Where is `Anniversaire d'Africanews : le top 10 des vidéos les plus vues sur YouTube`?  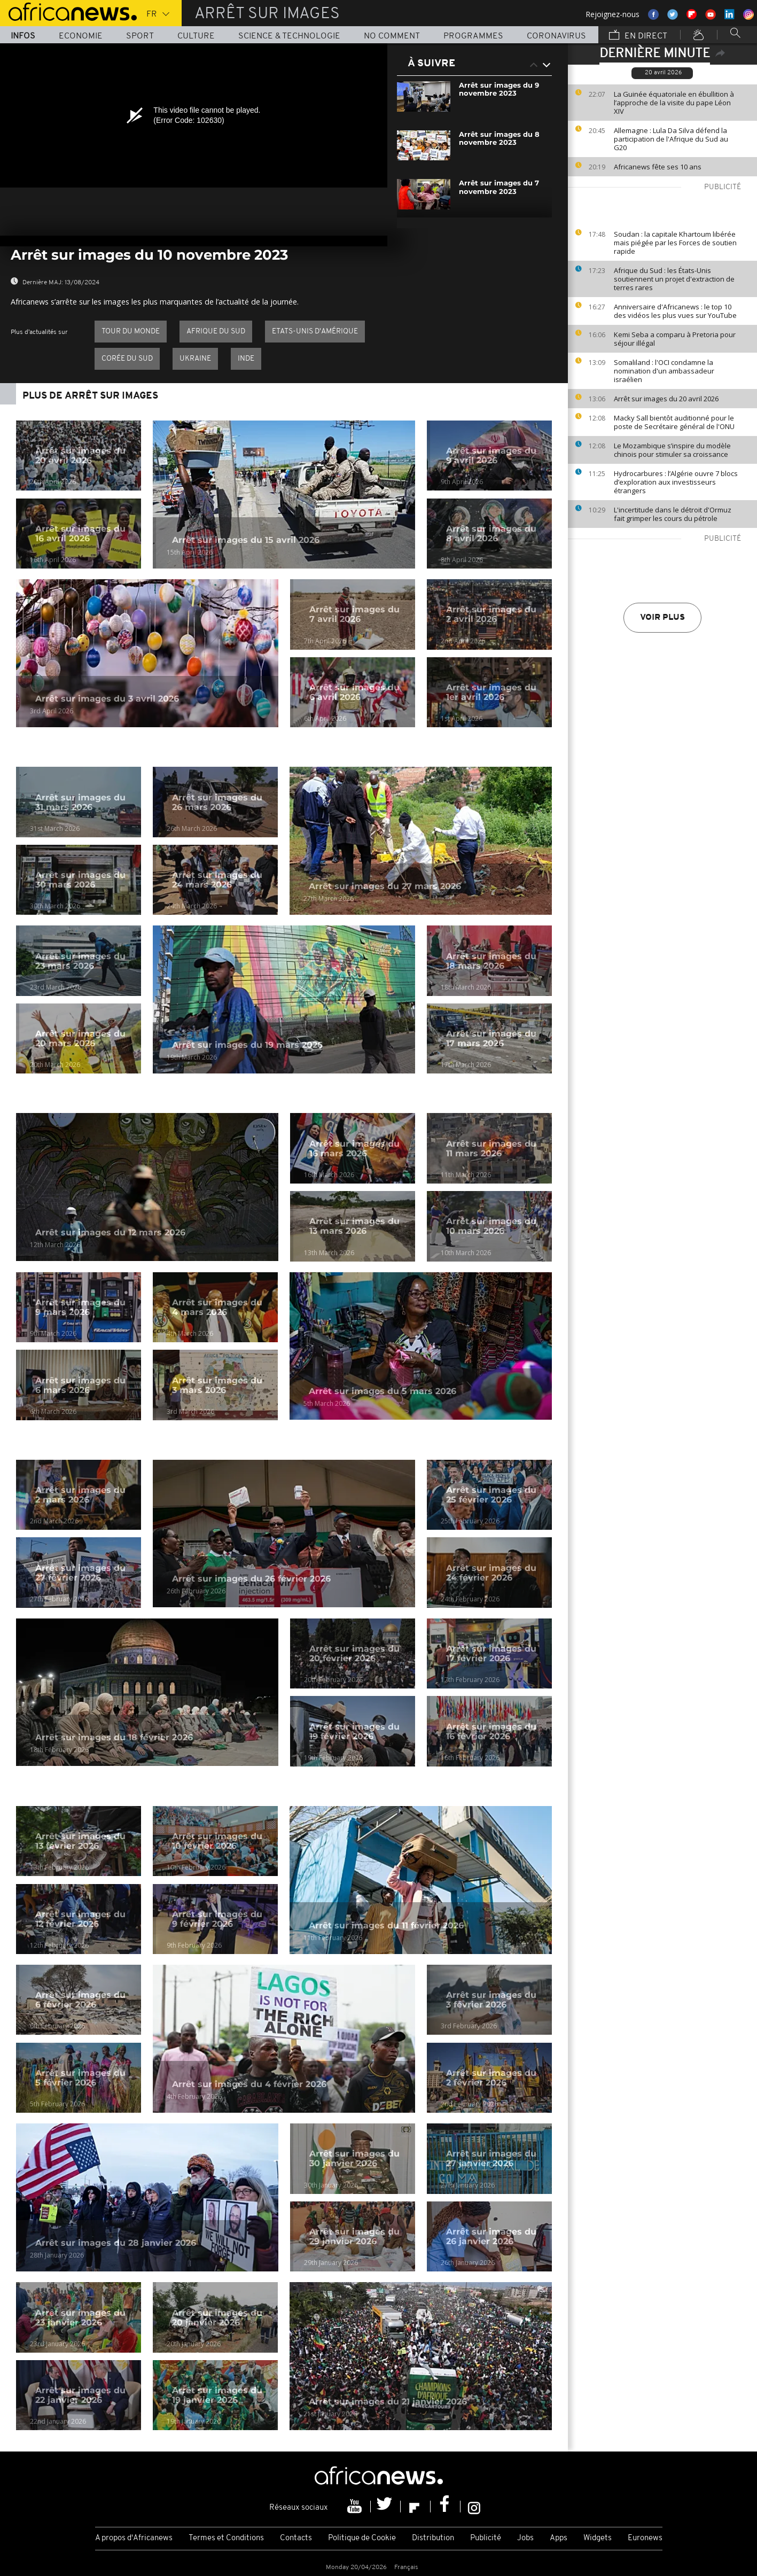
Anniversaire d'Africanews : le top 10 des vidéos les plus vues sur YouTube is located at coordinates (675, 311).